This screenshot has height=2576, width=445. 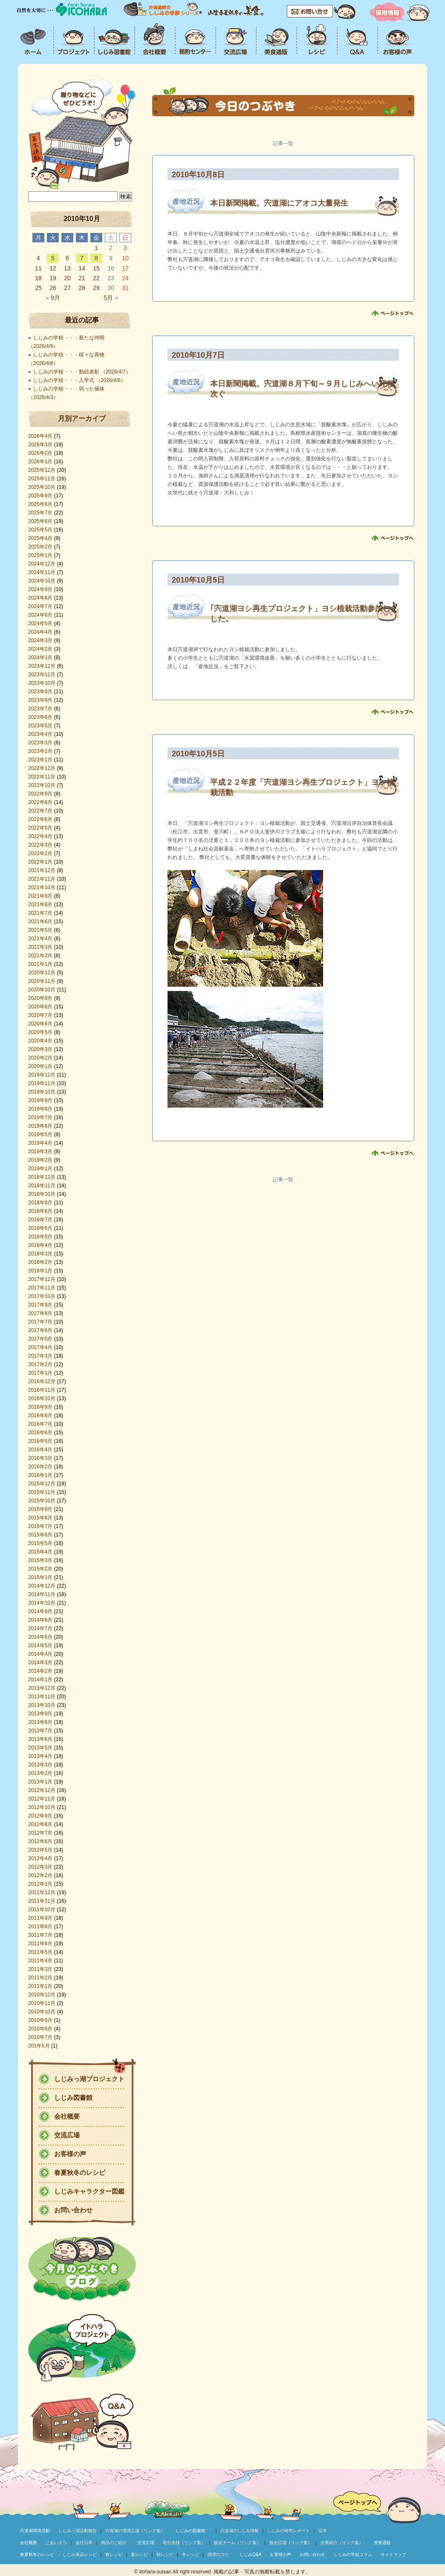 I want to click on 夏レシピ, so click(x=139, y=2554).